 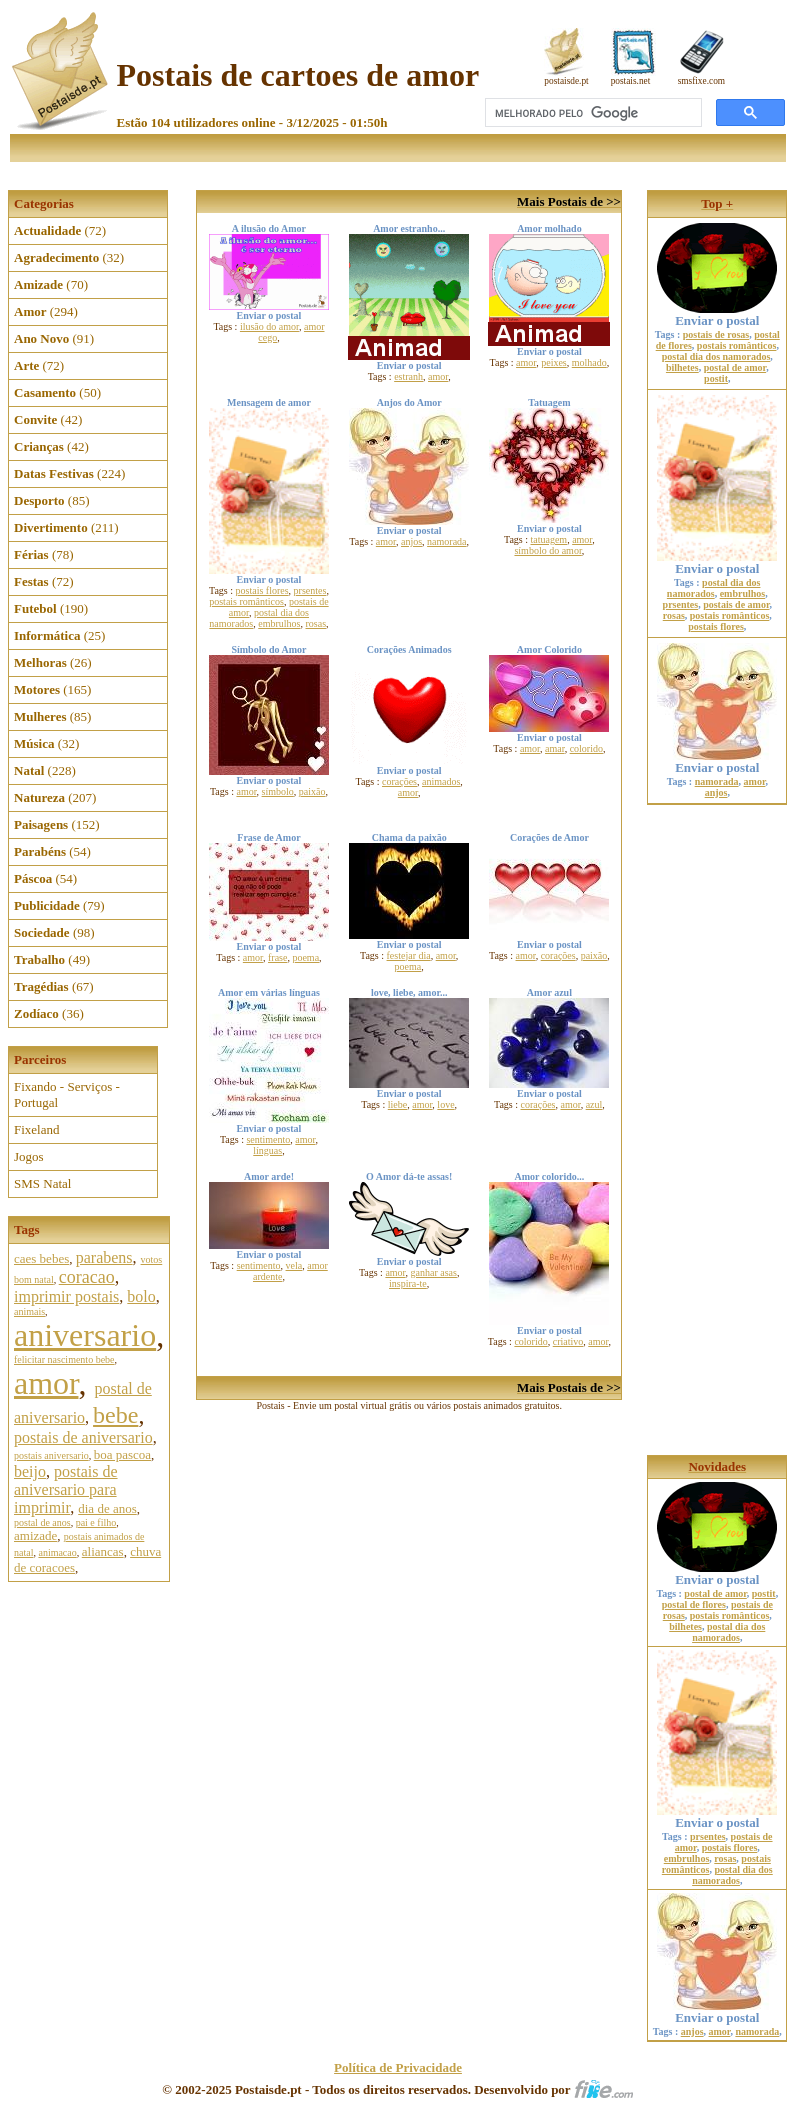 I want to click on anjos, so click(x=411, y=541).